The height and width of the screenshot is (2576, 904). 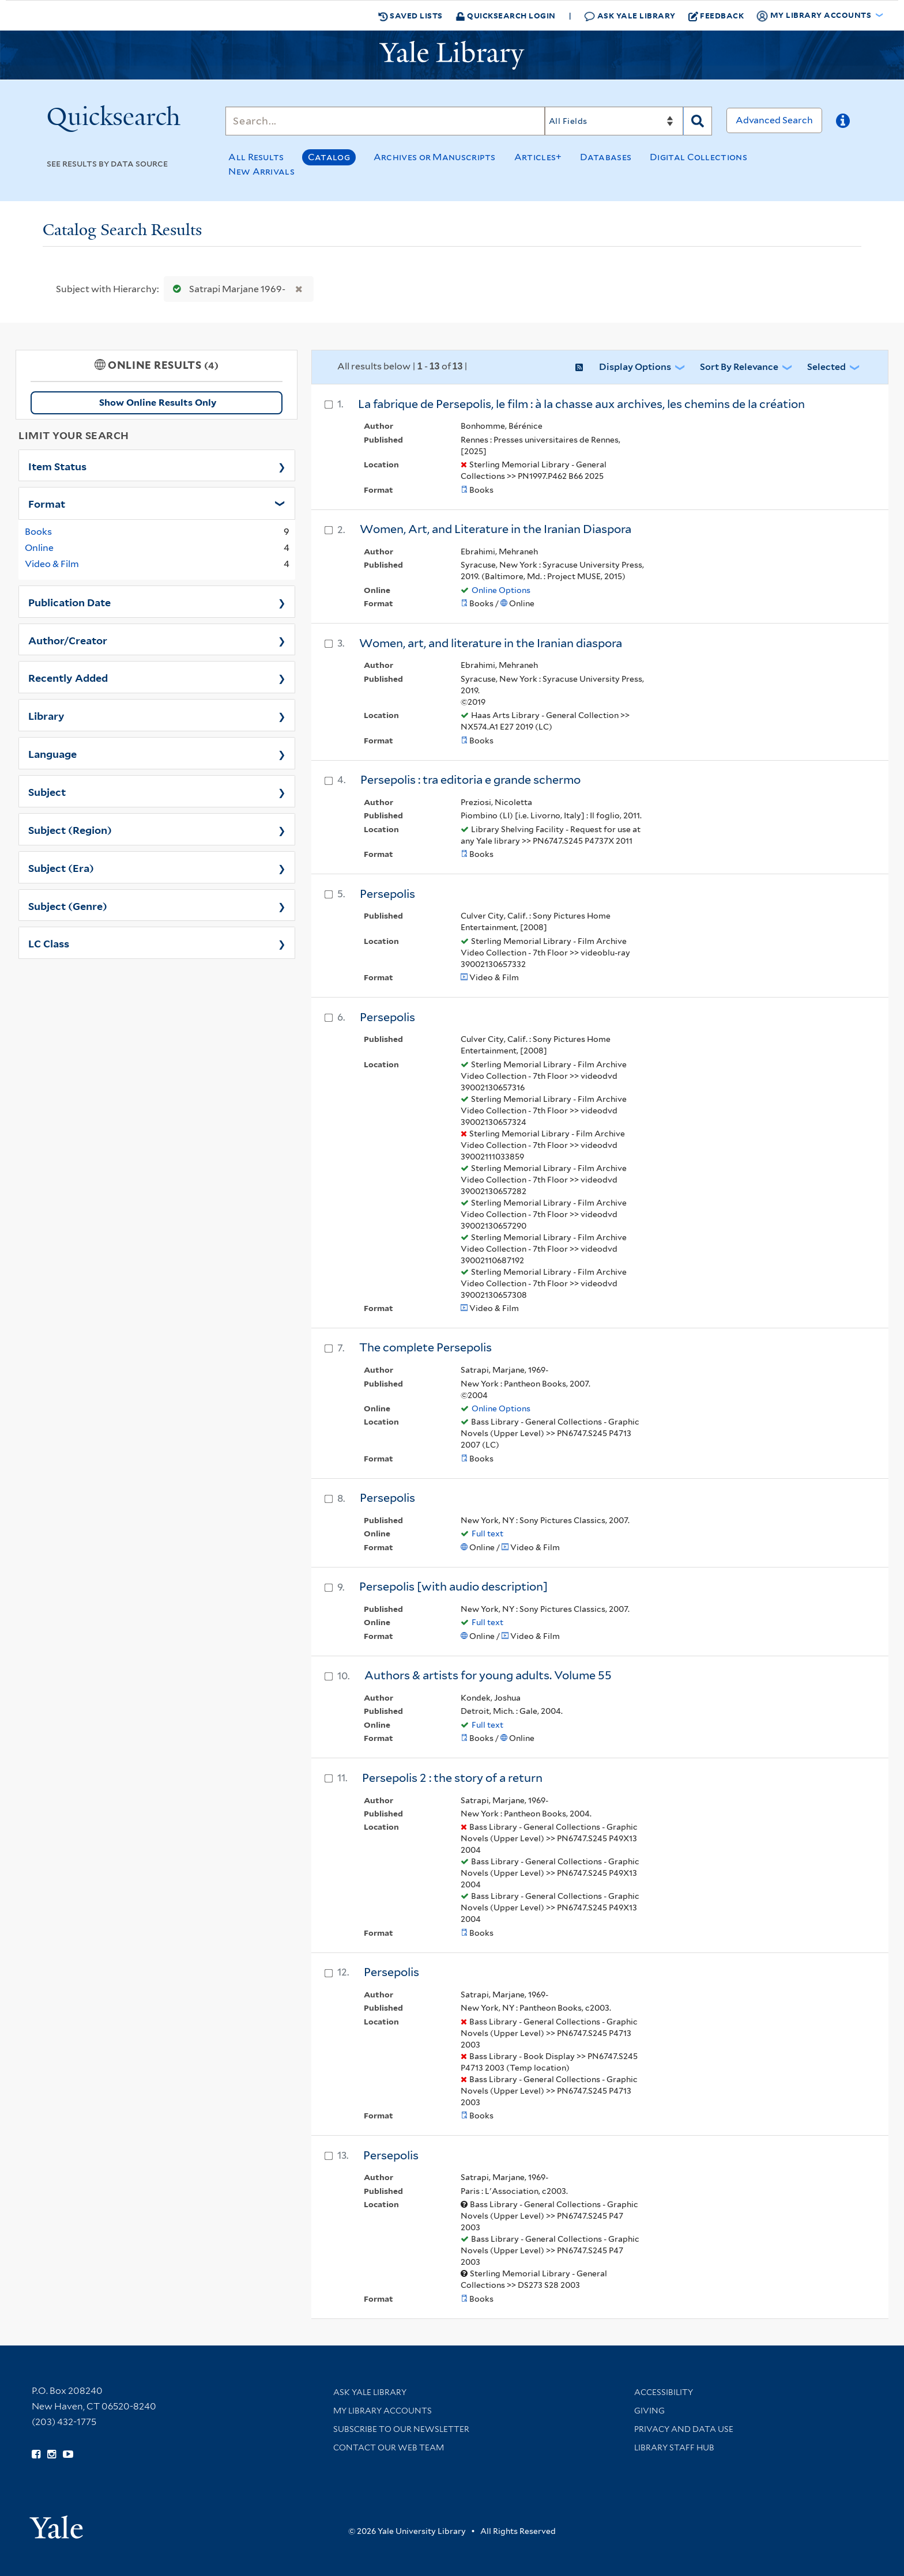 What do you see at coordinates (61, 867) in the screenshot?
I see `Subject (Era)` at bounding box center [61, 867].